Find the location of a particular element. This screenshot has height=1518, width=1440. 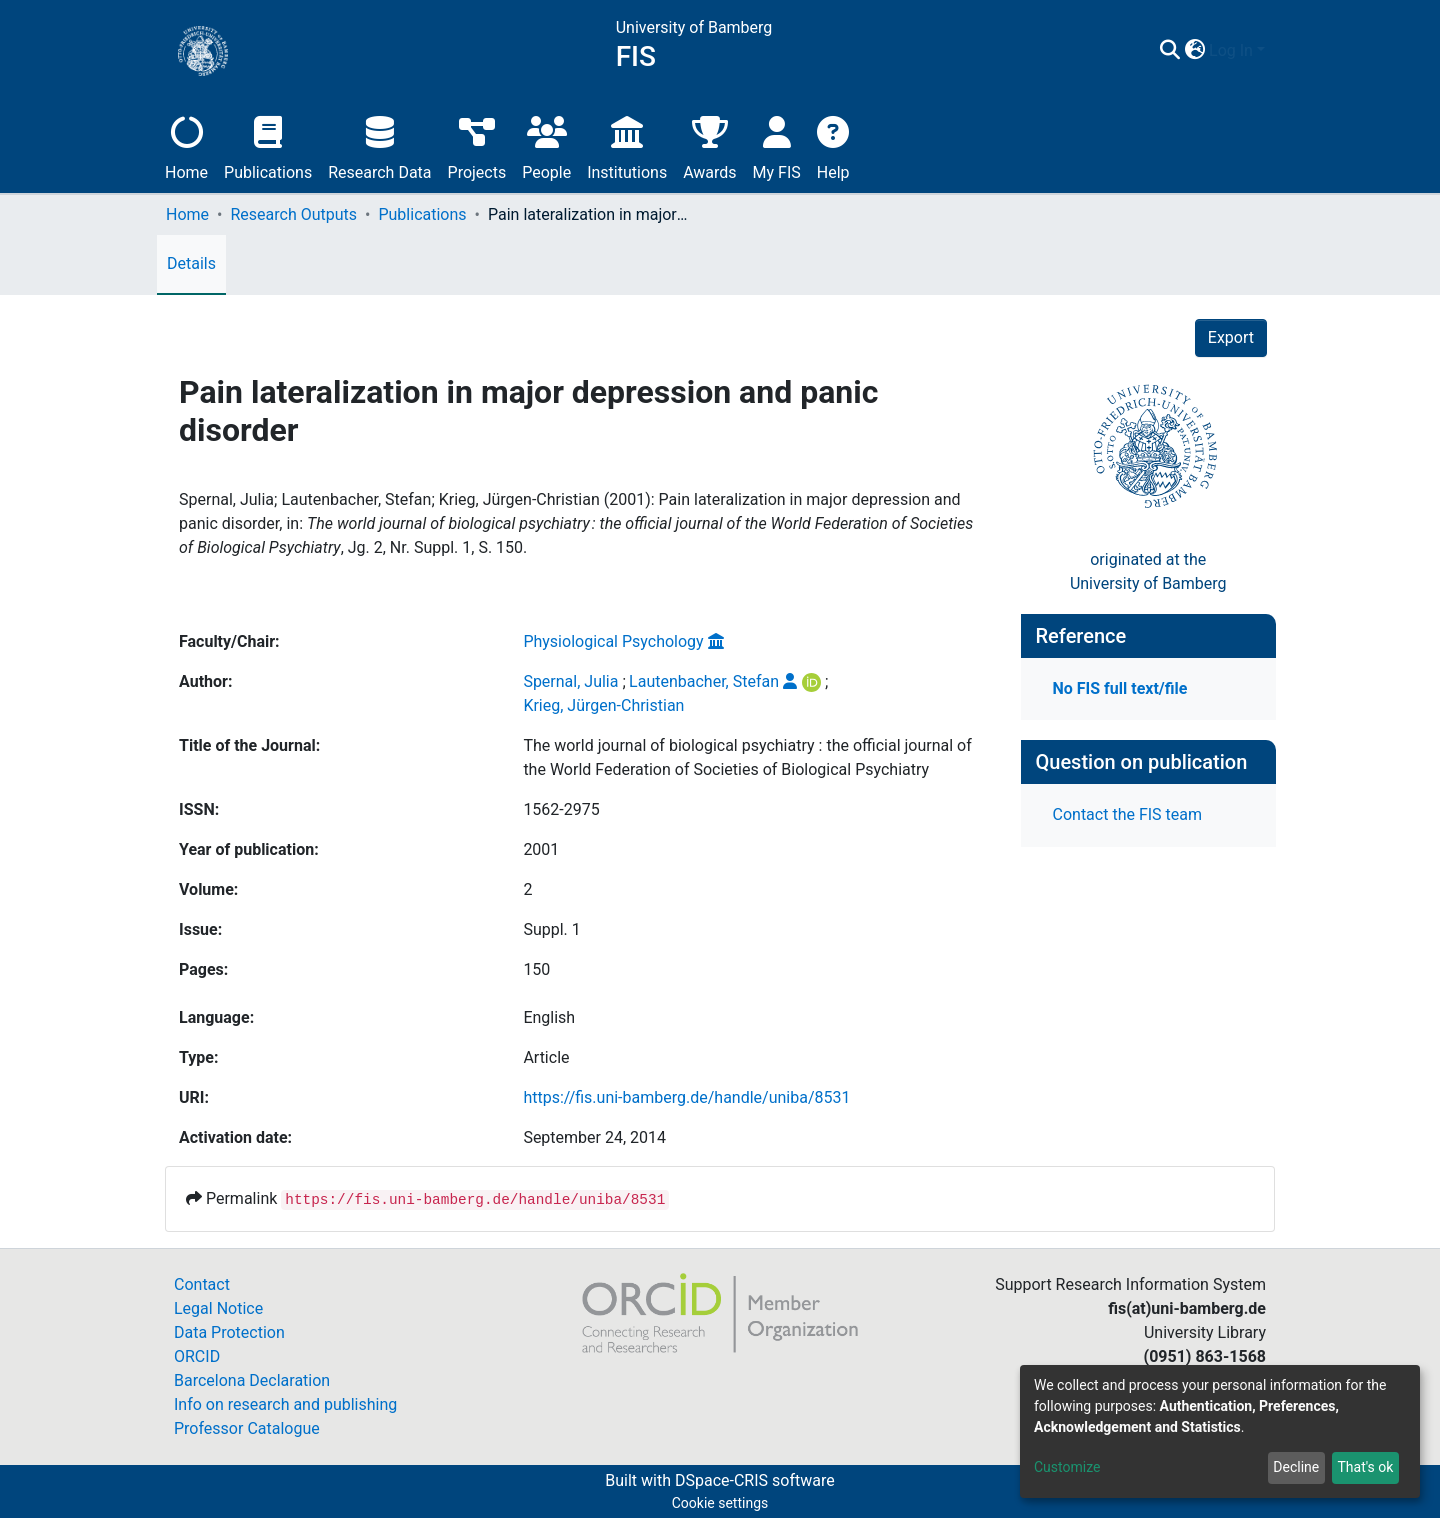

Research Data is located at coordinates (379, 145).